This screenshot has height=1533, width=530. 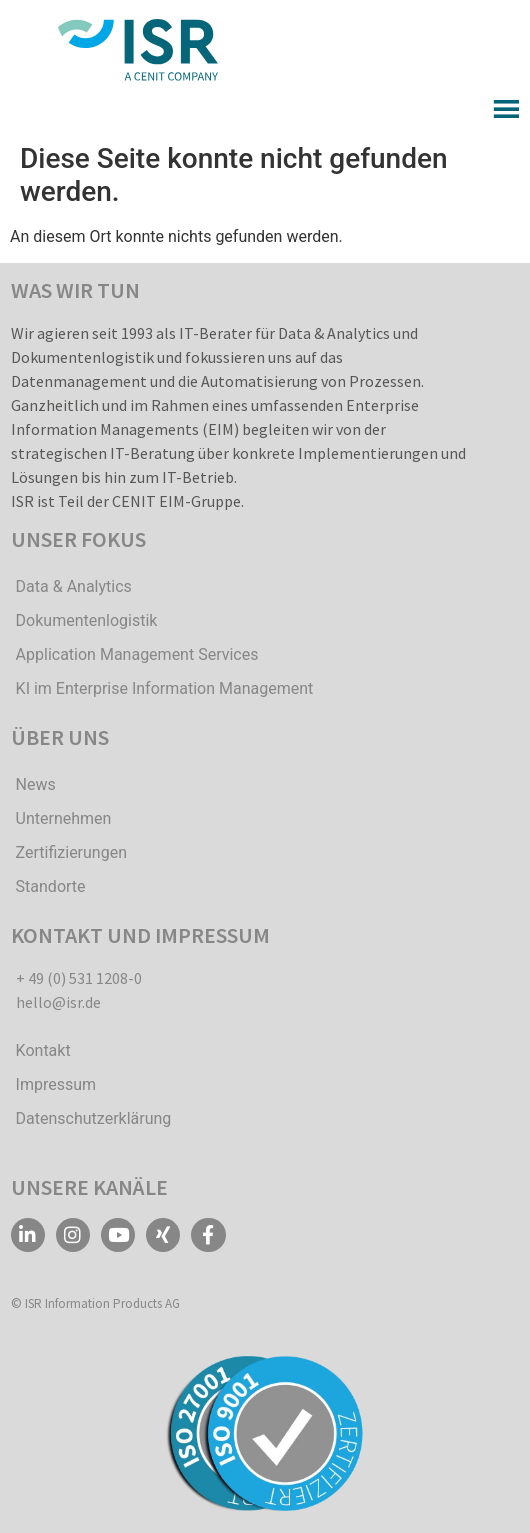 What do you see at coordinates (51, 886) in the screenshot?
I see `Standorte` at bounding box center [51, 886].